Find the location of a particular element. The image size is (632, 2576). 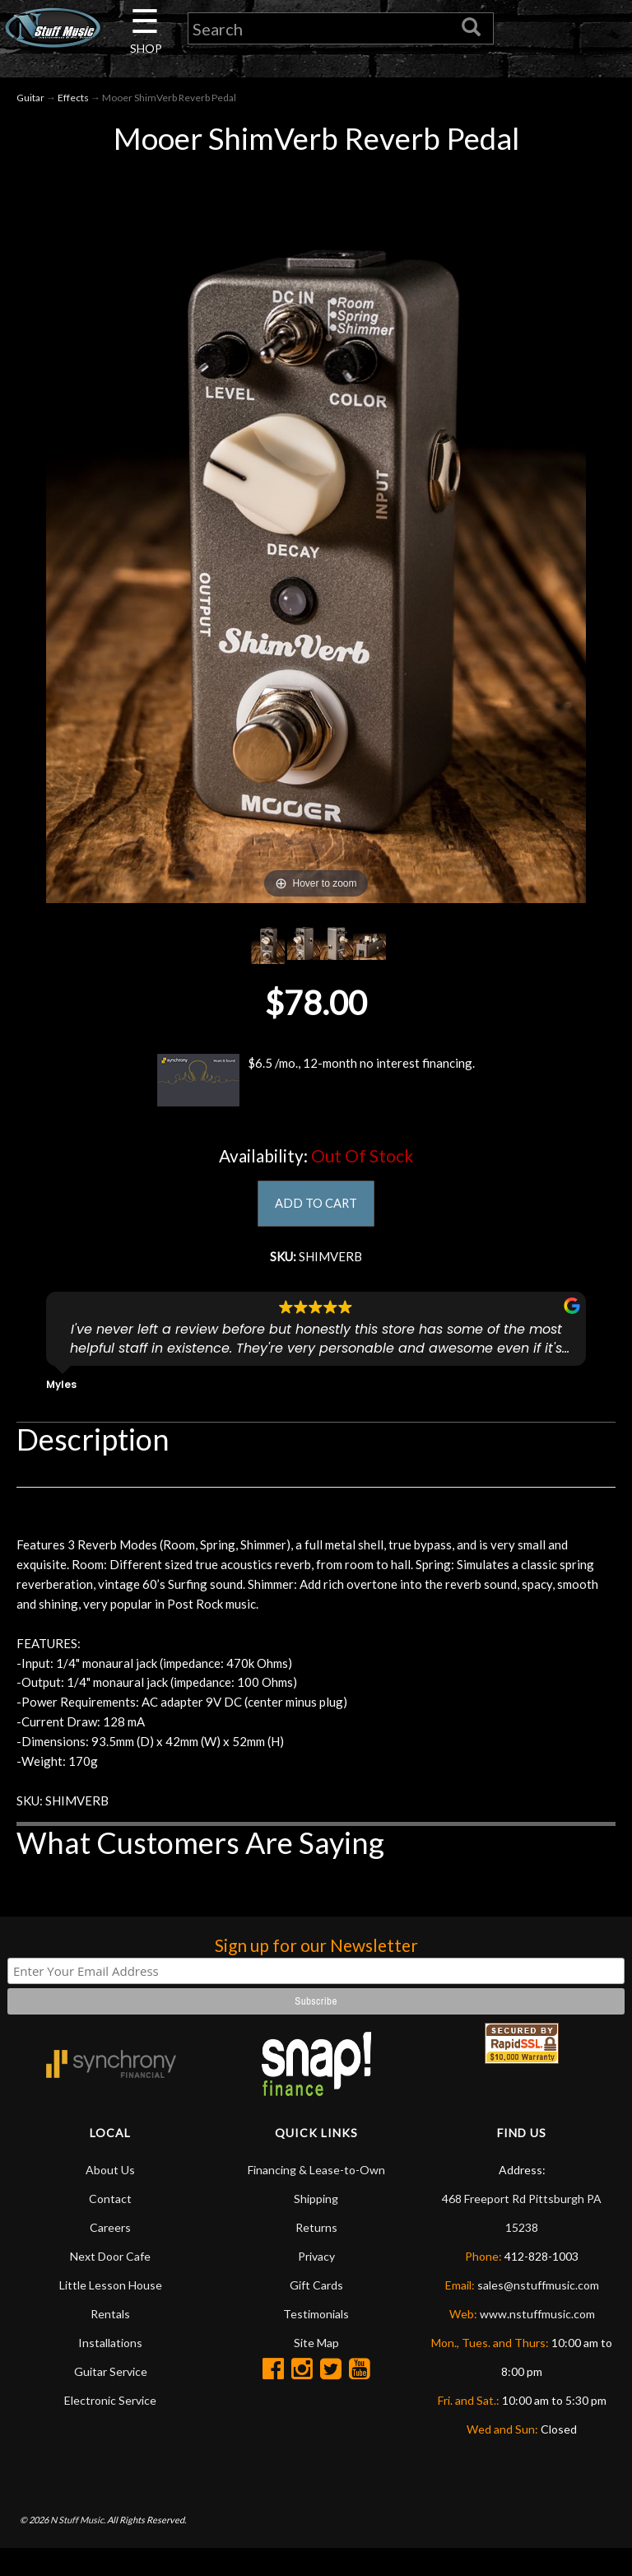

Contact is located at coordinates (110, 2227).